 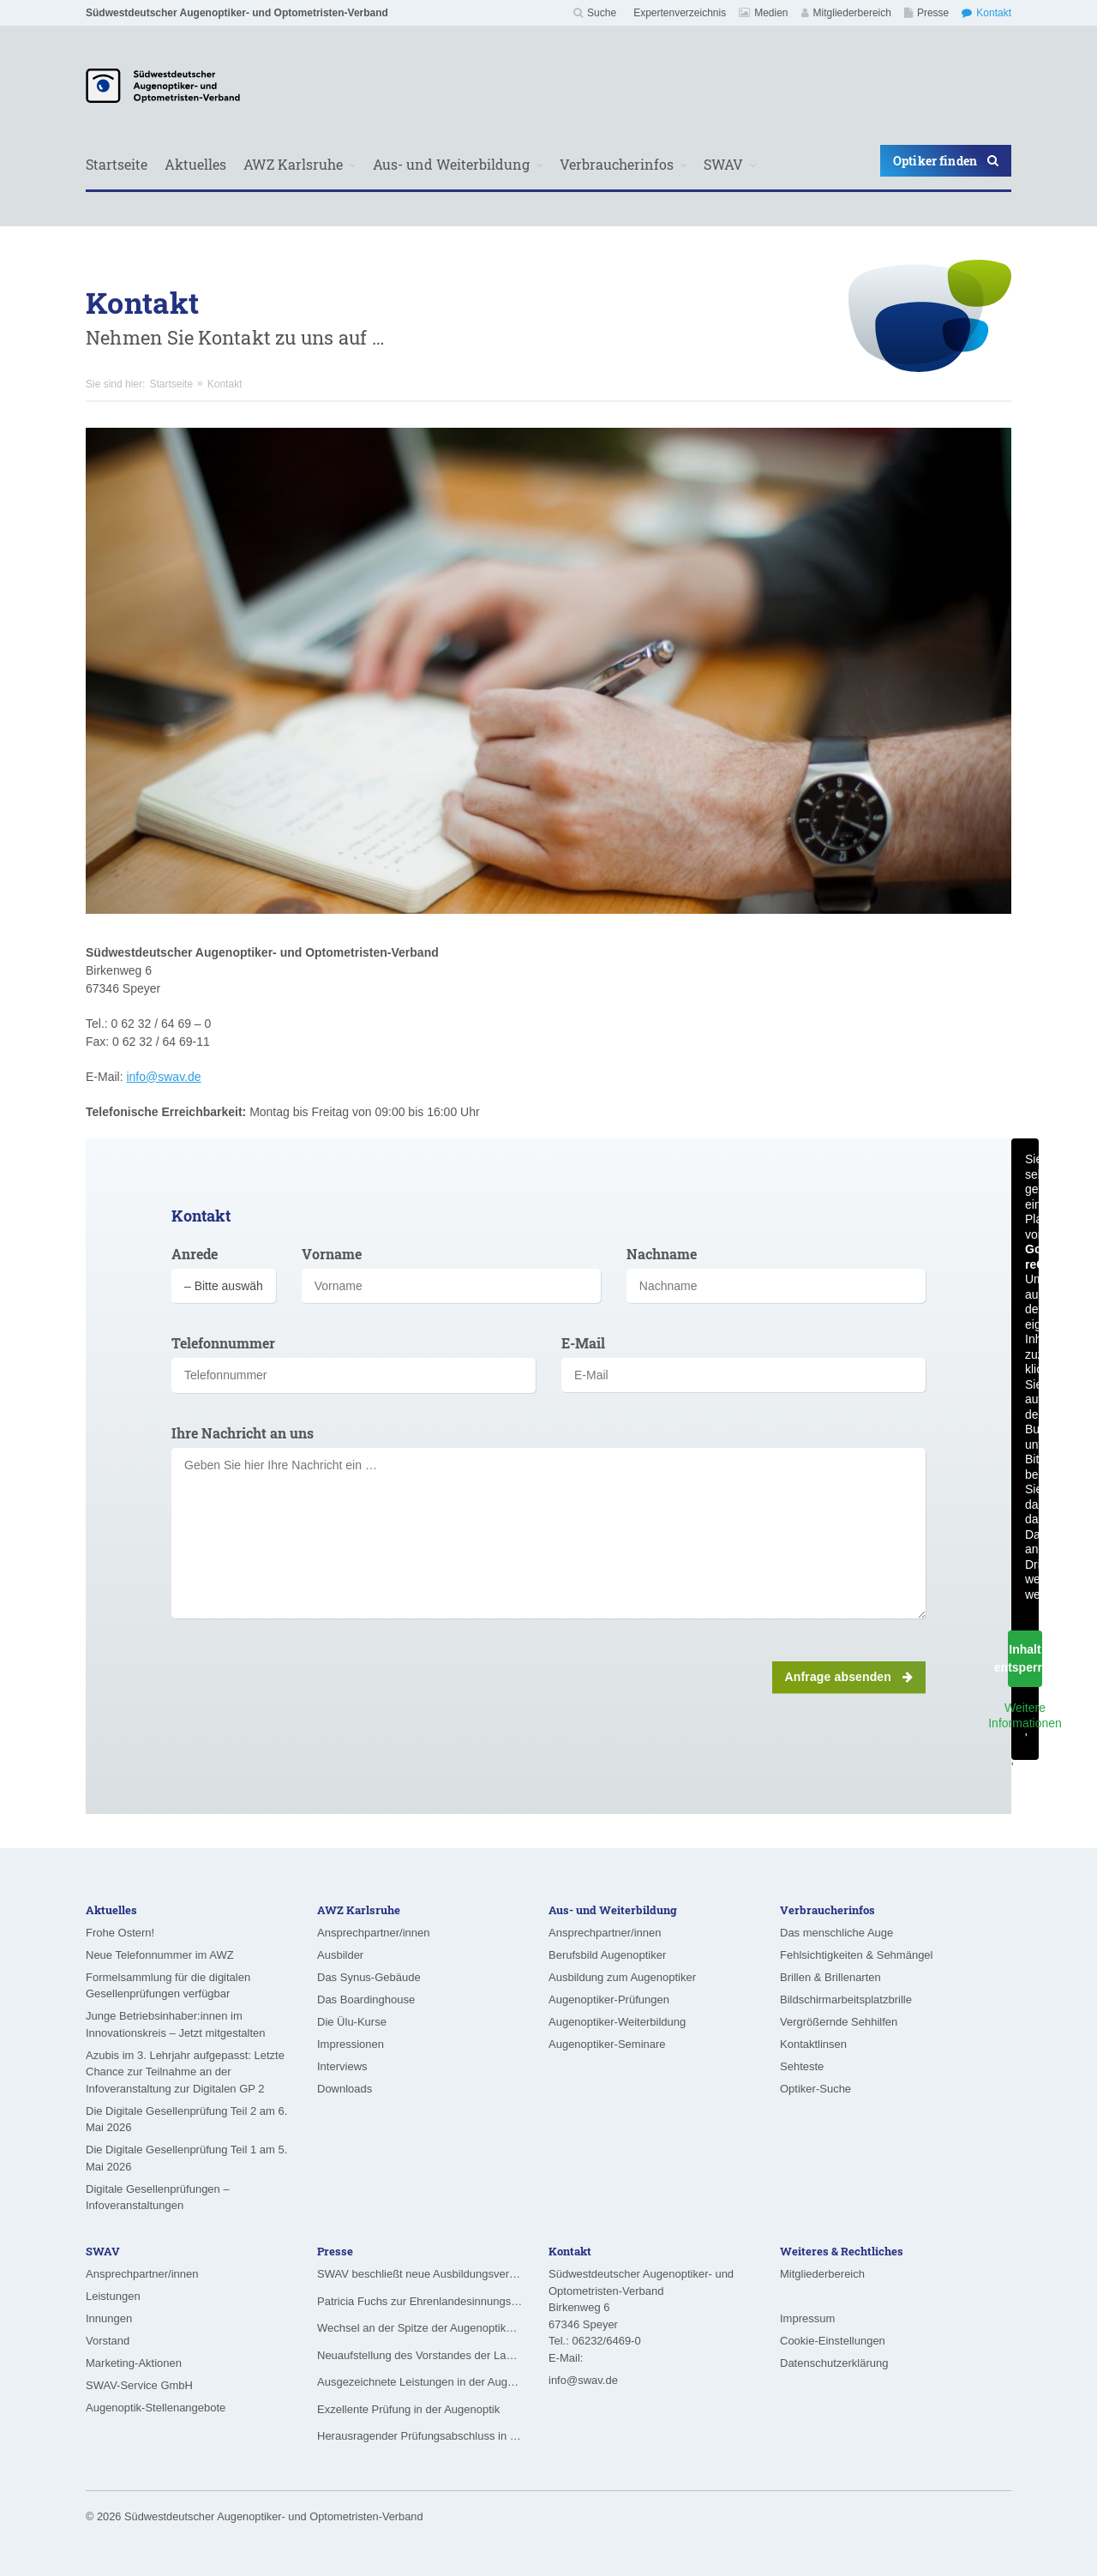 What do you see at coordinates (723, 164) in the screenshot?
I see `SWAV` at bounding box center [723, 164].